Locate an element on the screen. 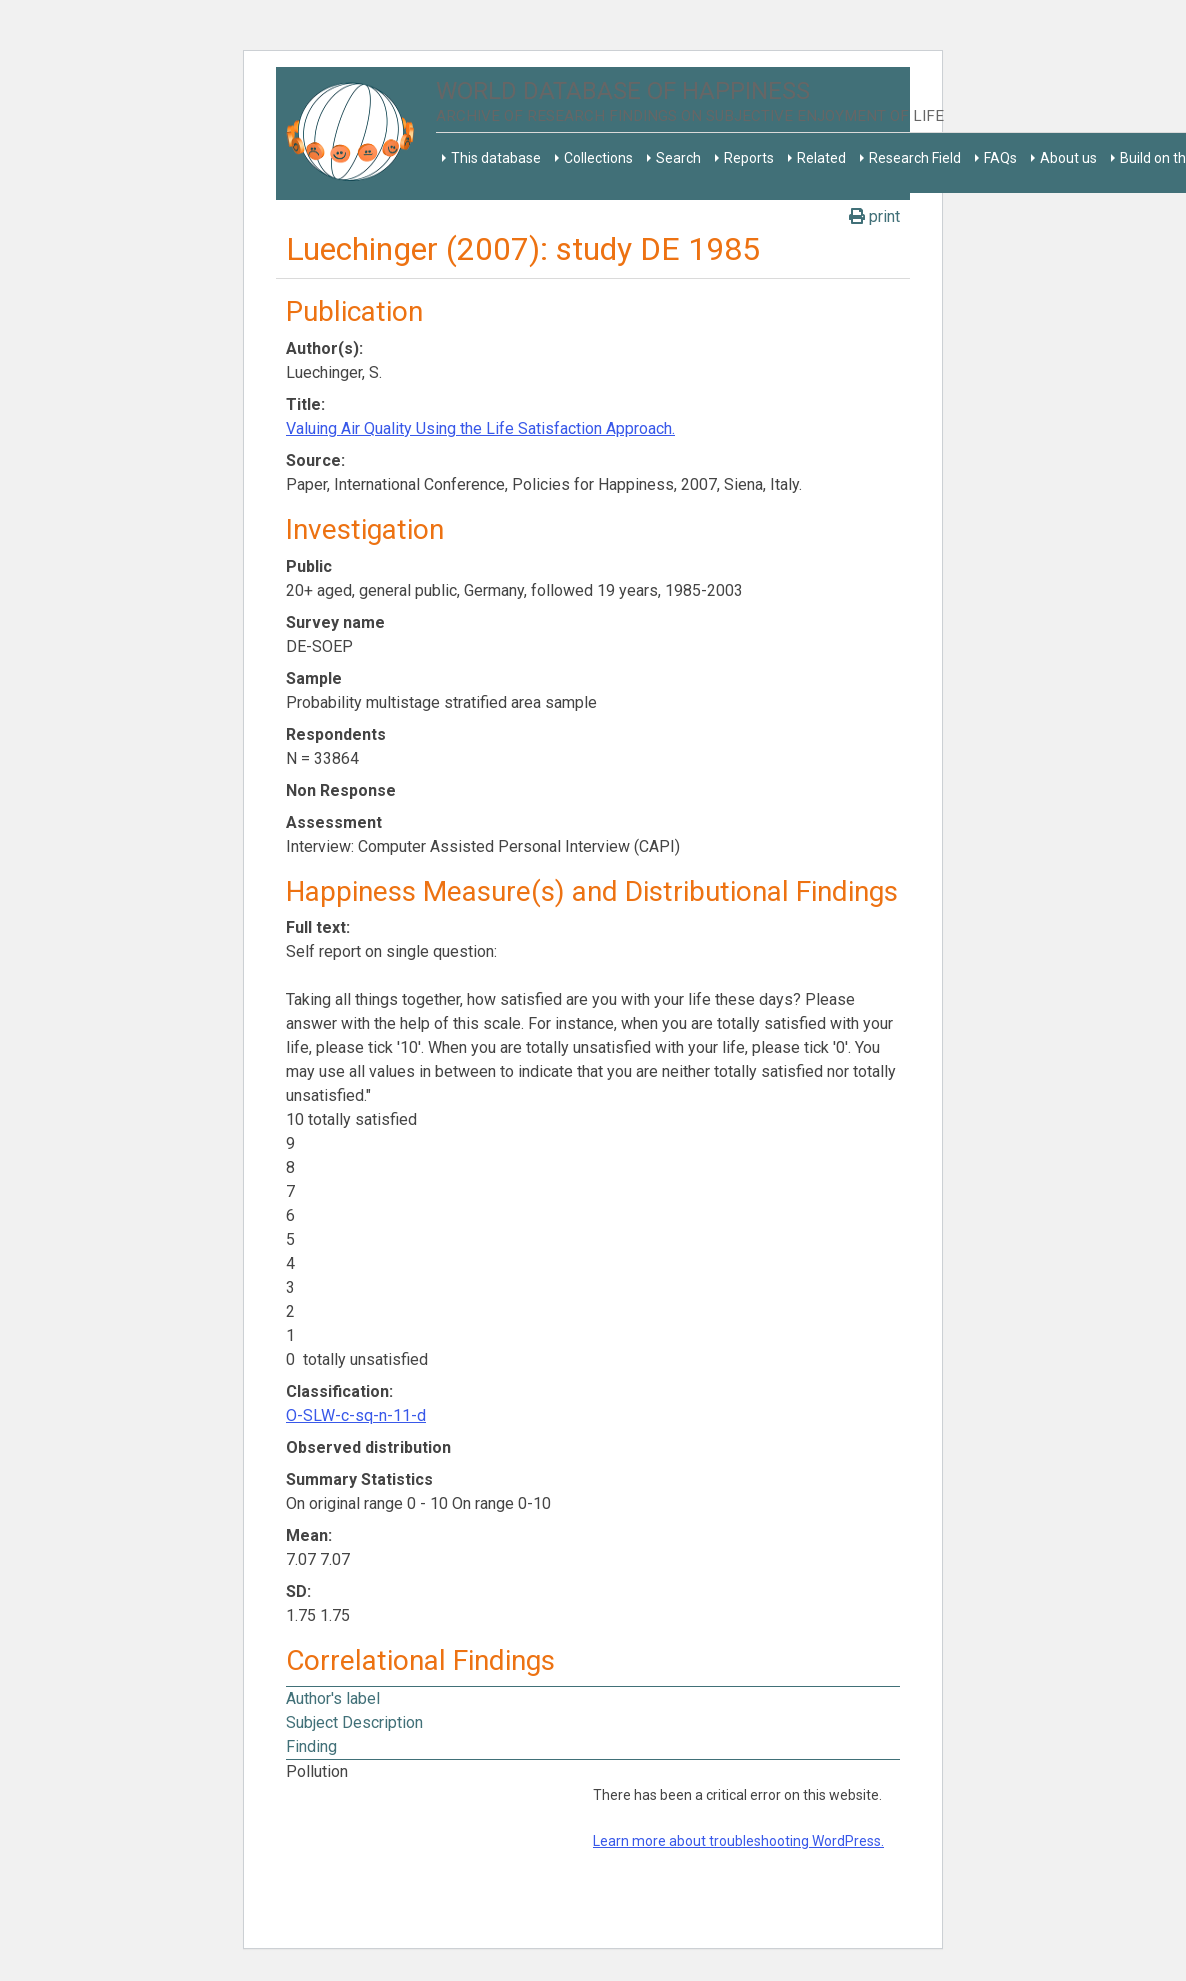 The width and height of the screenshot is (1186, 1981). O-SLW-c-sq-n-11-d is located at coordinates (356, 1415).